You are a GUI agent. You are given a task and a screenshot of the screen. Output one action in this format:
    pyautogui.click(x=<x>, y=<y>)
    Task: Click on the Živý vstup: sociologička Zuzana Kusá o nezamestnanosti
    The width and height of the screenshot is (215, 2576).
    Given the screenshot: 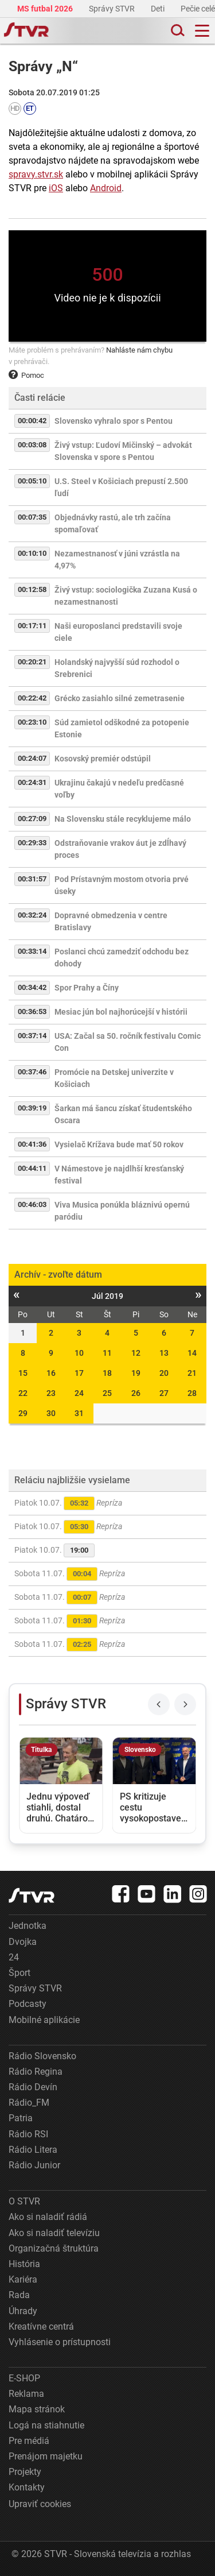 What is the action you would take?
    pyautogui.click(x=125, y=595)
    